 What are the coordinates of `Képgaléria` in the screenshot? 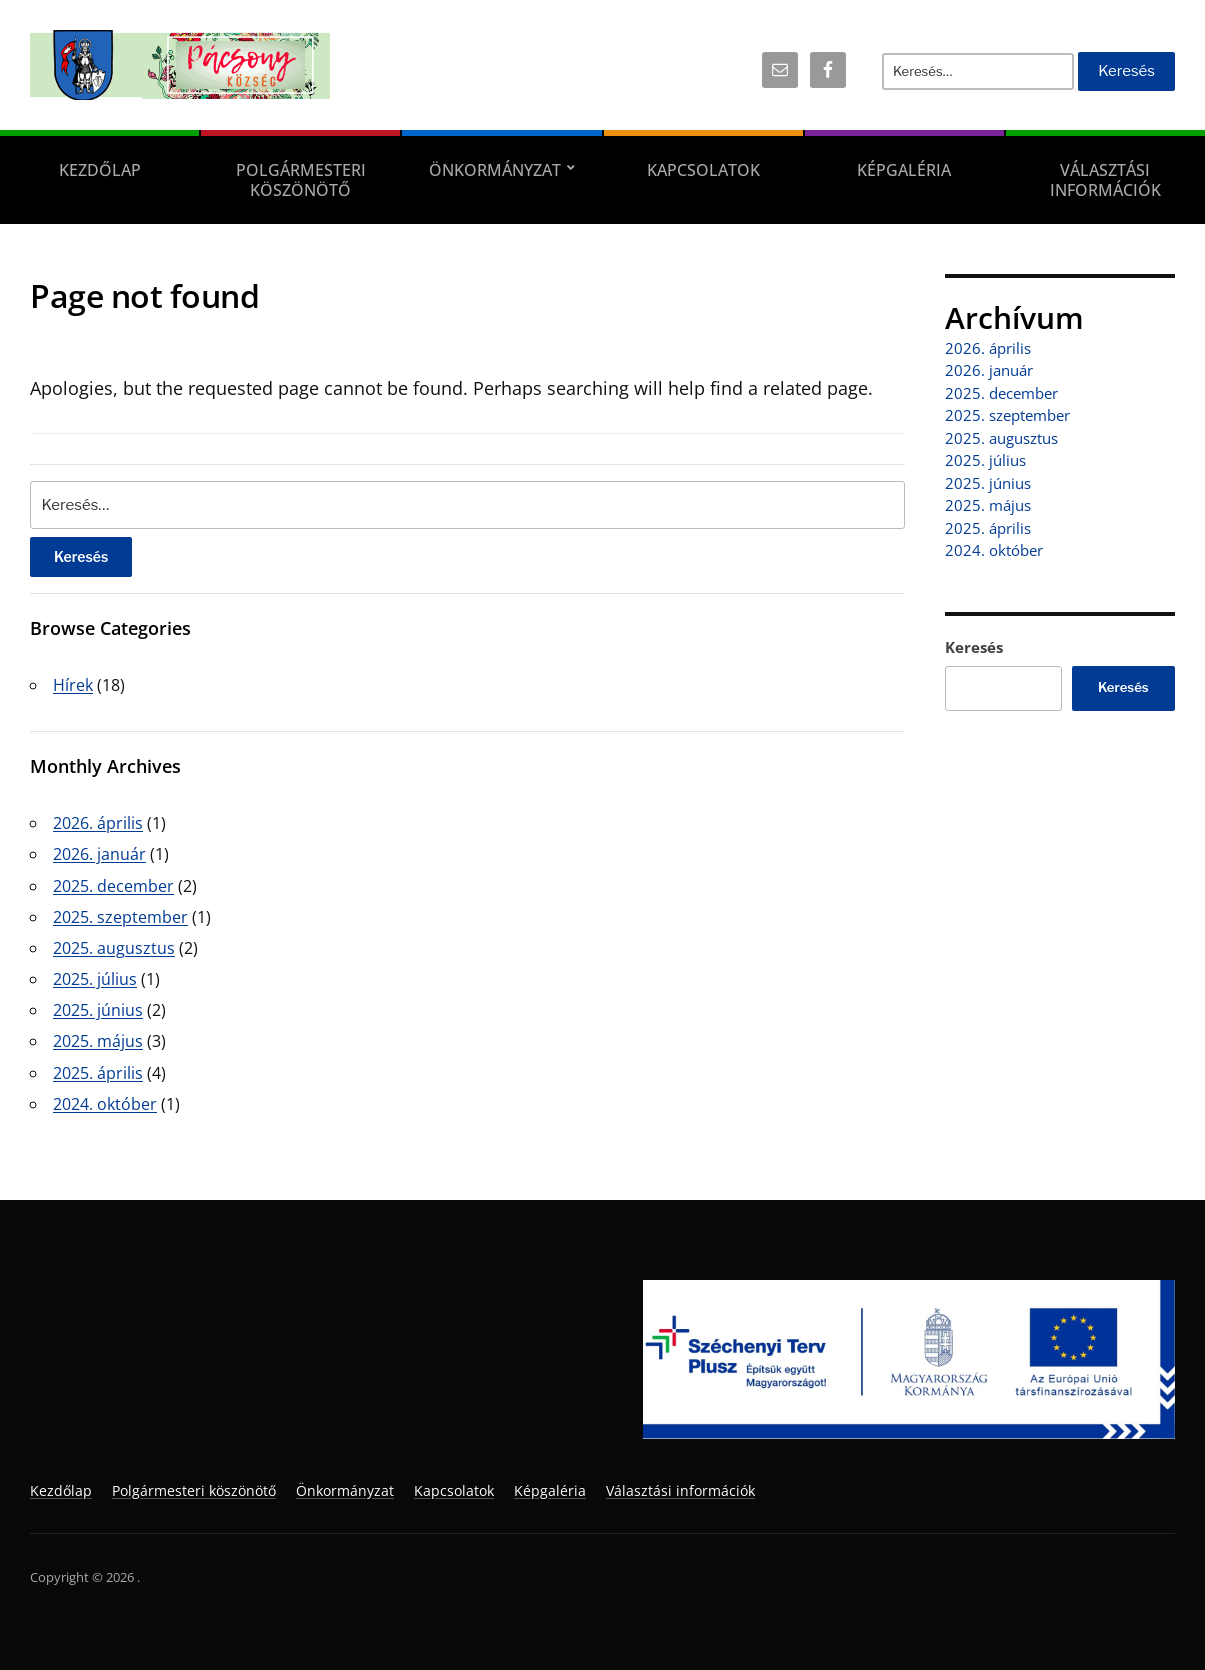 It's located at (904, 170).